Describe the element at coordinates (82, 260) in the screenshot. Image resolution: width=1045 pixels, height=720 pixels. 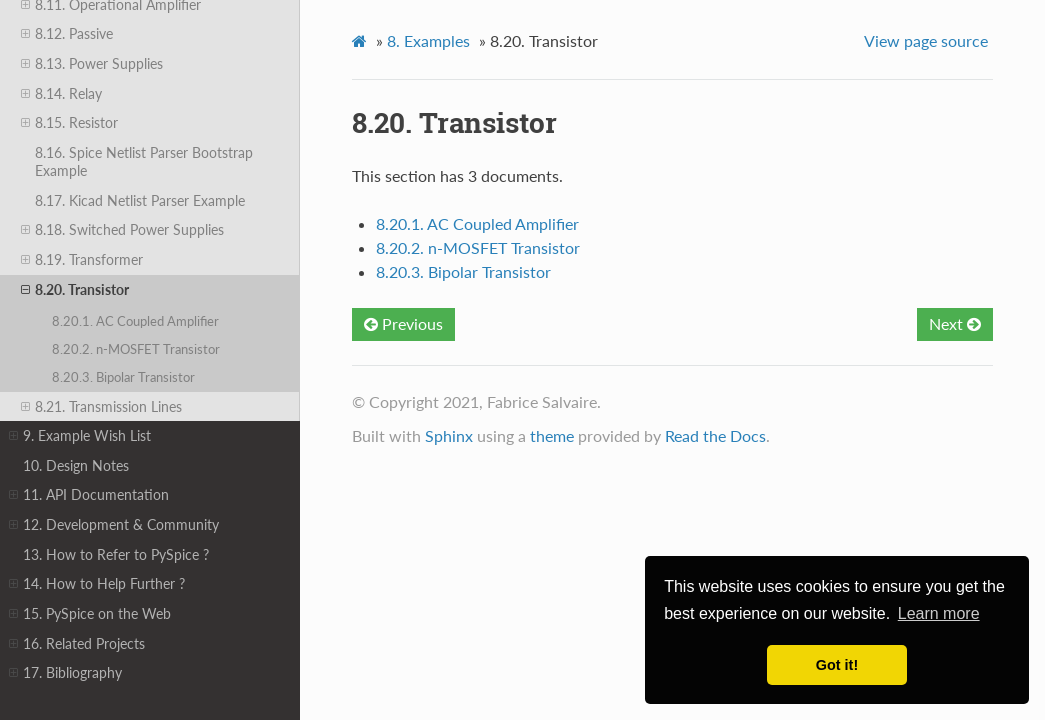
I see `8.19. Transformer` at that location.